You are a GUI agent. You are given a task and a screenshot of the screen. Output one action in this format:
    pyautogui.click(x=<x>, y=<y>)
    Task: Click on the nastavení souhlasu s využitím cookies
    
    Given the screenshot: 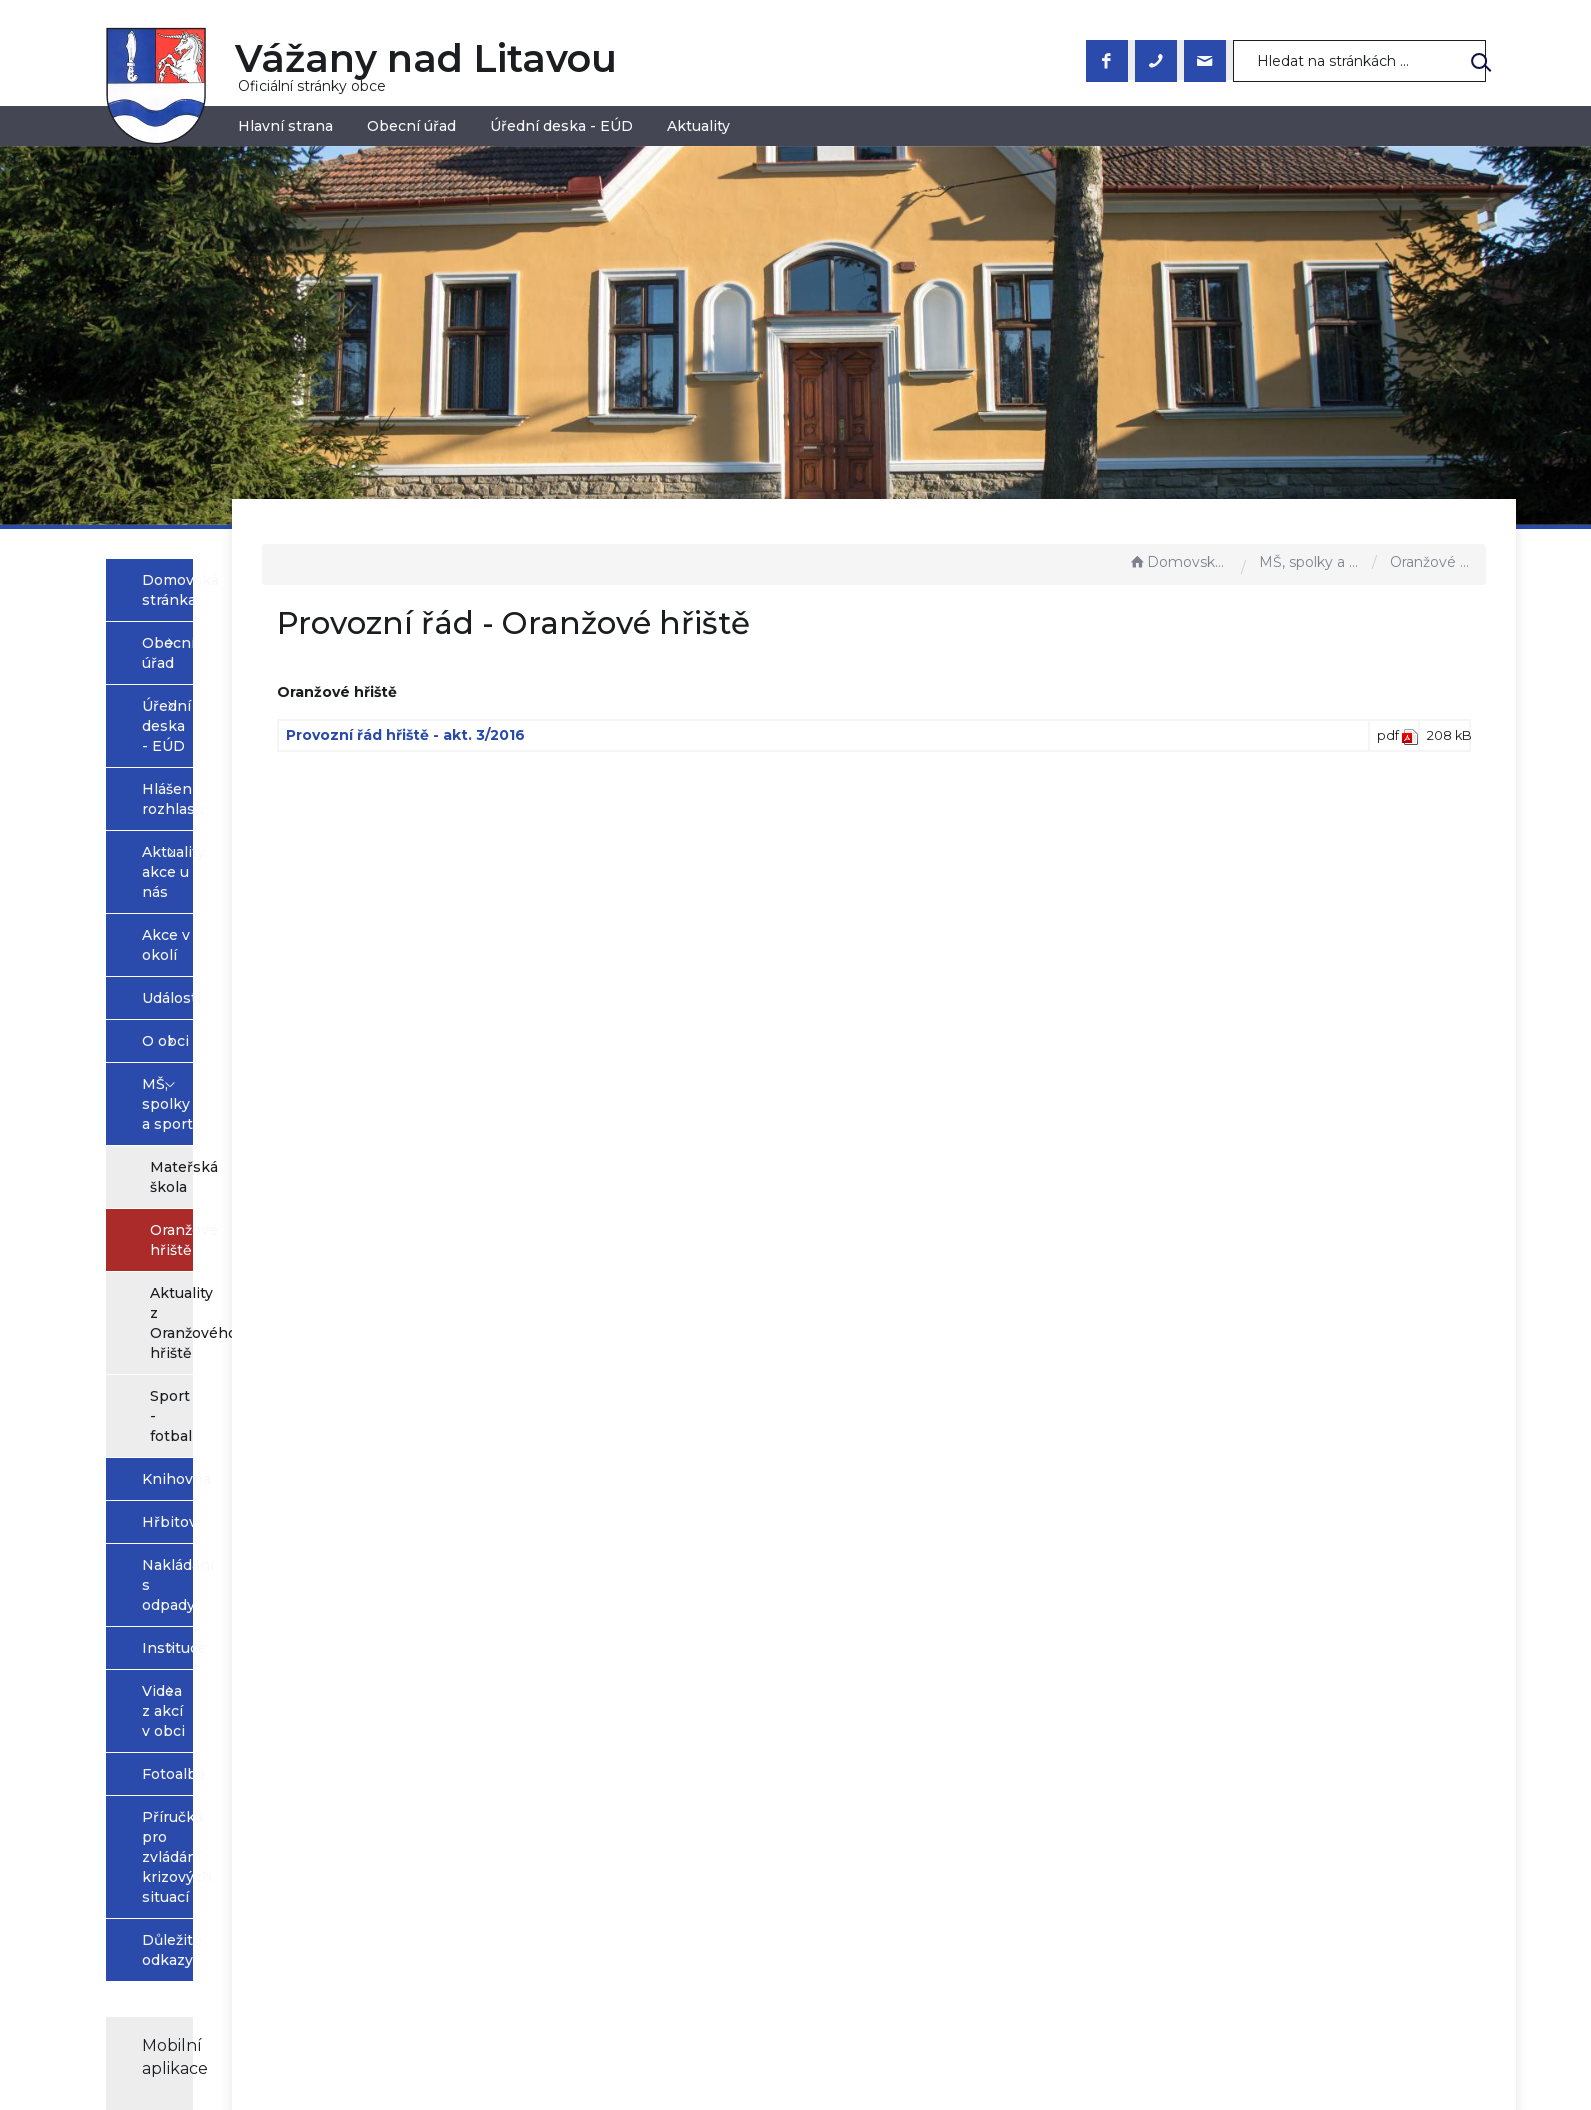 What is the action you would take?
    pyautogui.click(x=1119, y=2064)
    